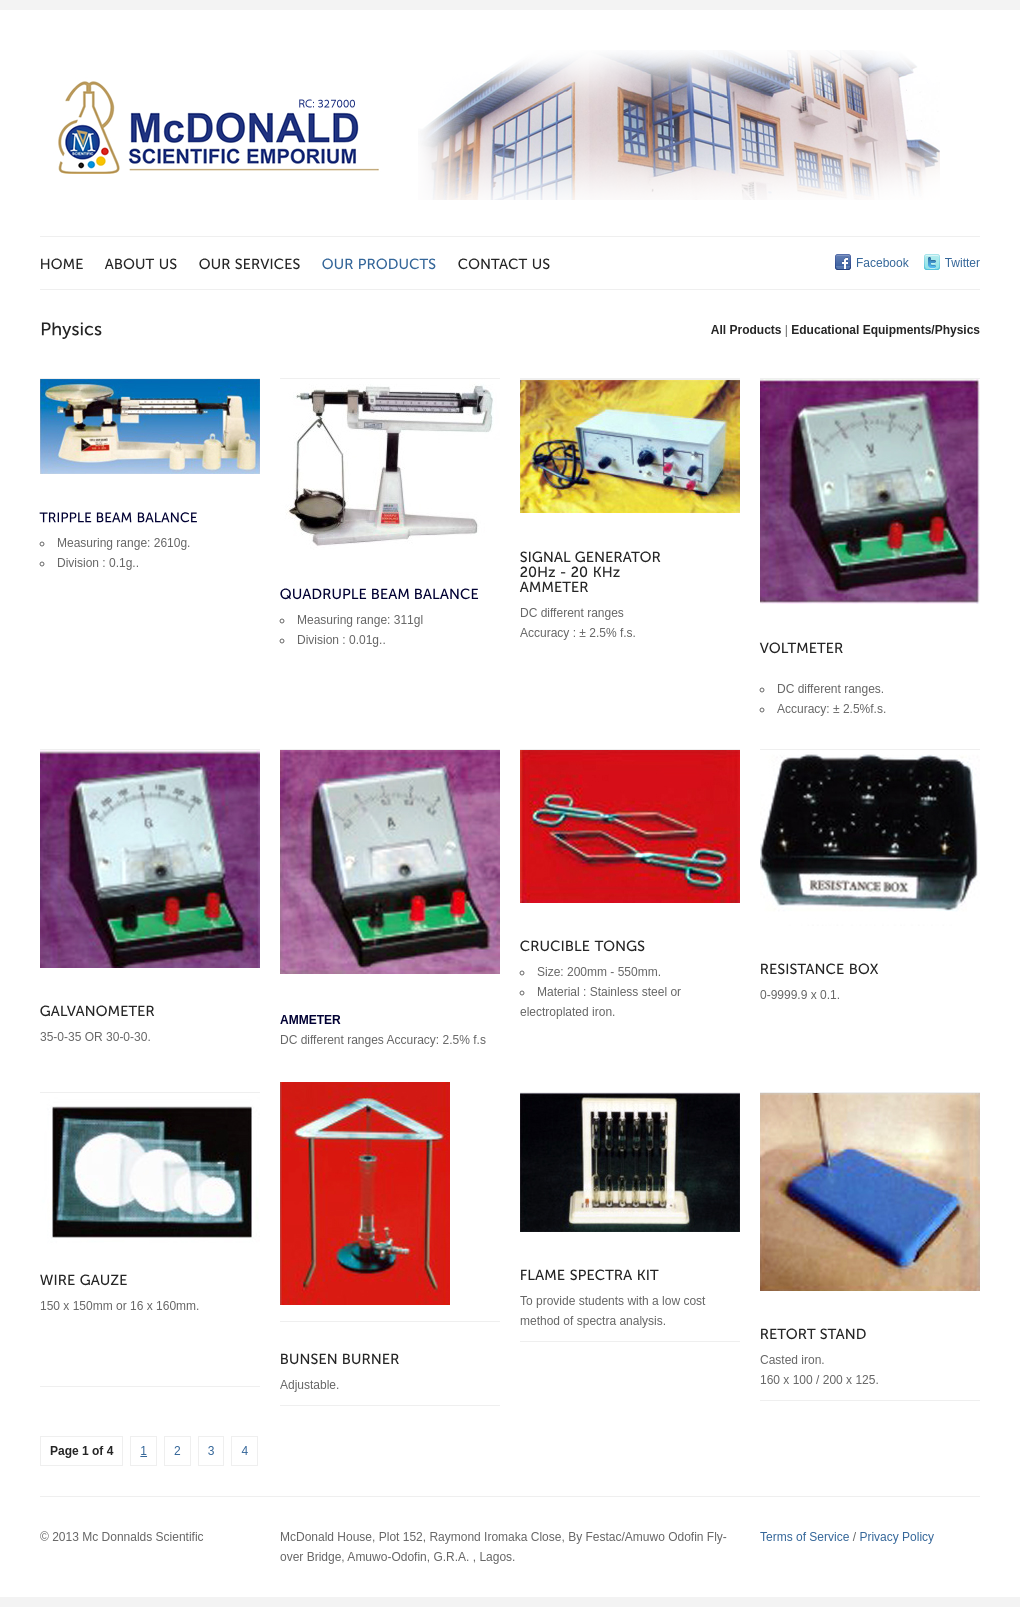  What do you see at coordinates (804, 1537) in the screenshot?
I see `Terms of Service` at bounding box center [804, 1537].